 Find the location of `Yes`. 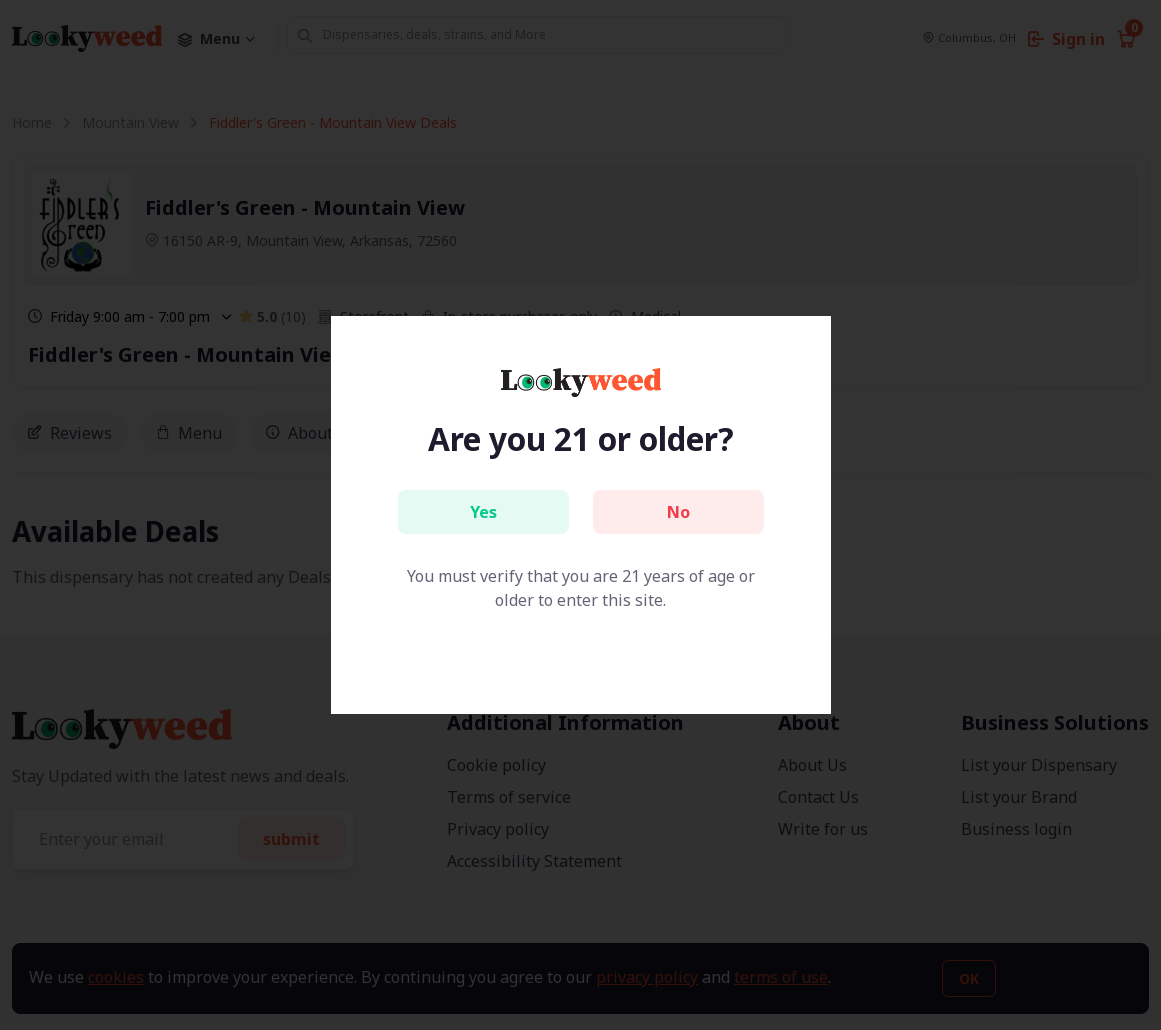

Yes is located at coordinates (483, 512).